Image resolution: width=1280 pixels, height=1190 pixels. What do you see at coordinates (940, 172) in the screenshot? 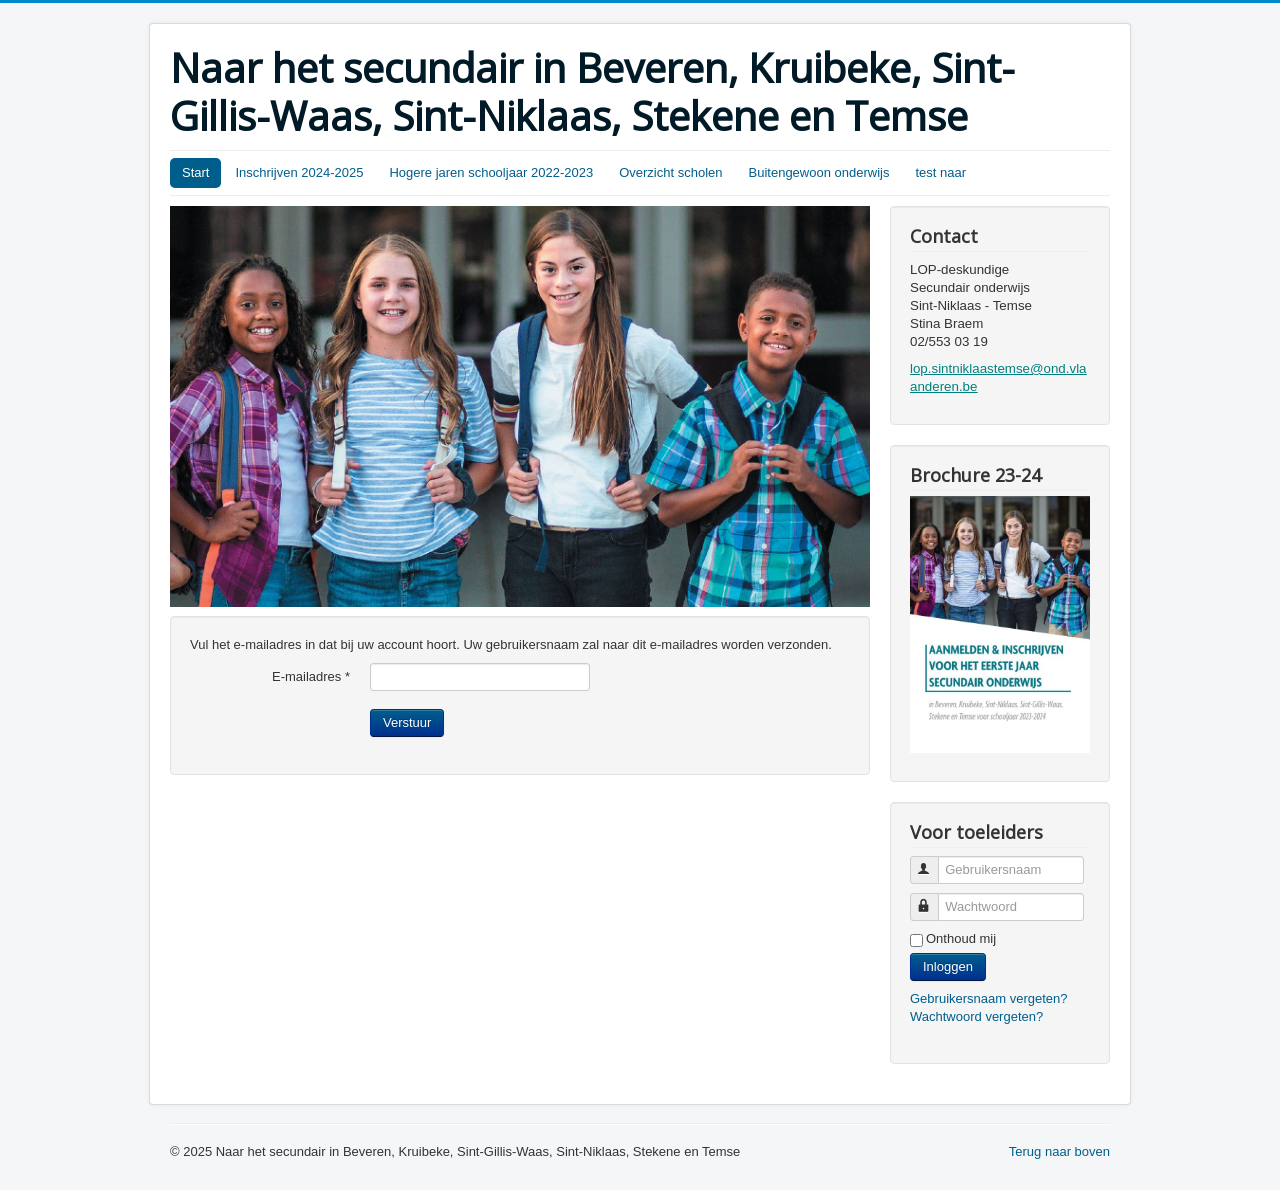
I see `test naar` at bounding box center [940, 172].